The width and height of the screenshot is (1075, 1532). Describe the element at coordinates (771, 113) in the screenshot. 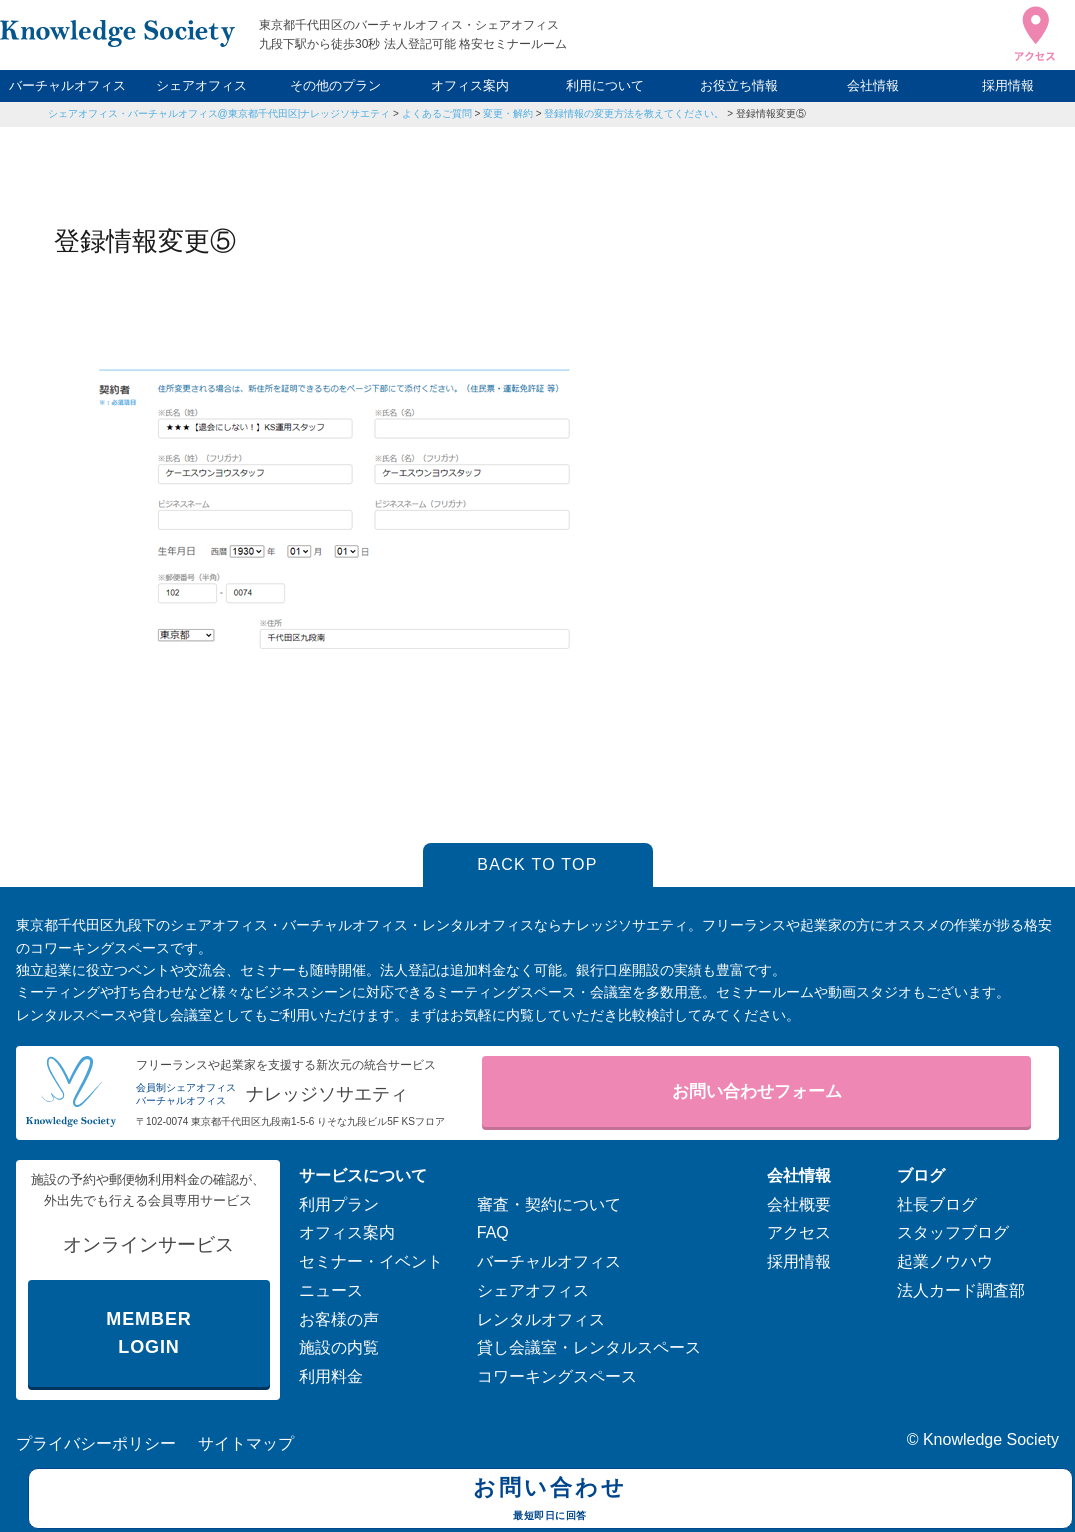

I see `登録情報変更⑤` at that location.